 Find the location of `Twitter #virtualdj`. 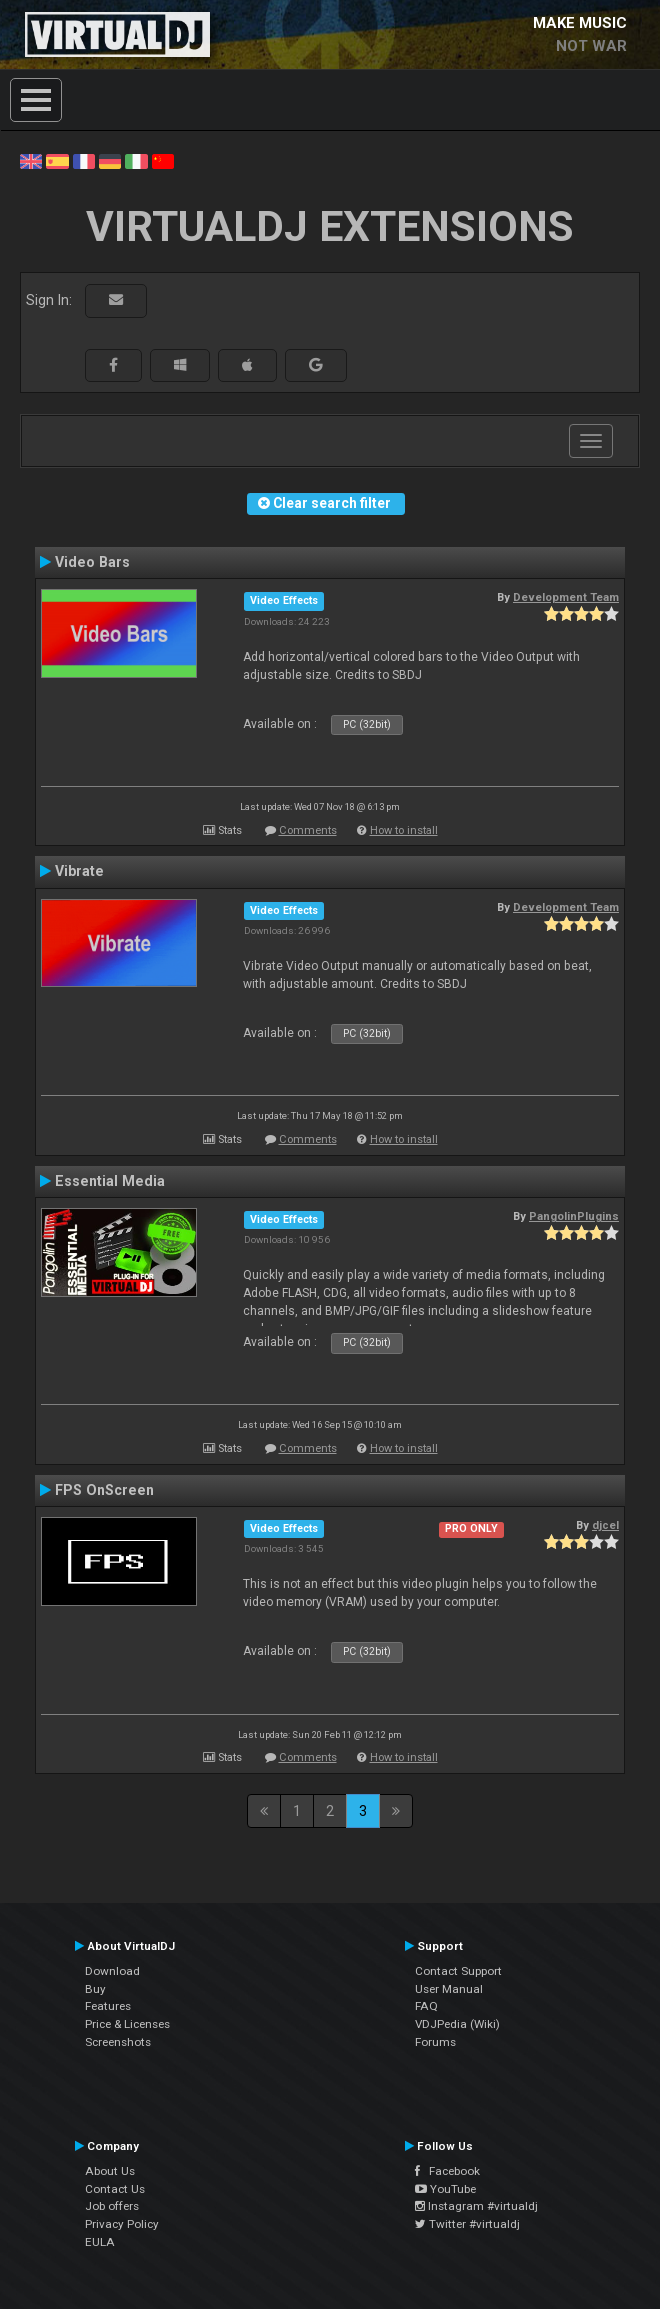

Twitter #virtualdj is located at coordinates (467, 2224).